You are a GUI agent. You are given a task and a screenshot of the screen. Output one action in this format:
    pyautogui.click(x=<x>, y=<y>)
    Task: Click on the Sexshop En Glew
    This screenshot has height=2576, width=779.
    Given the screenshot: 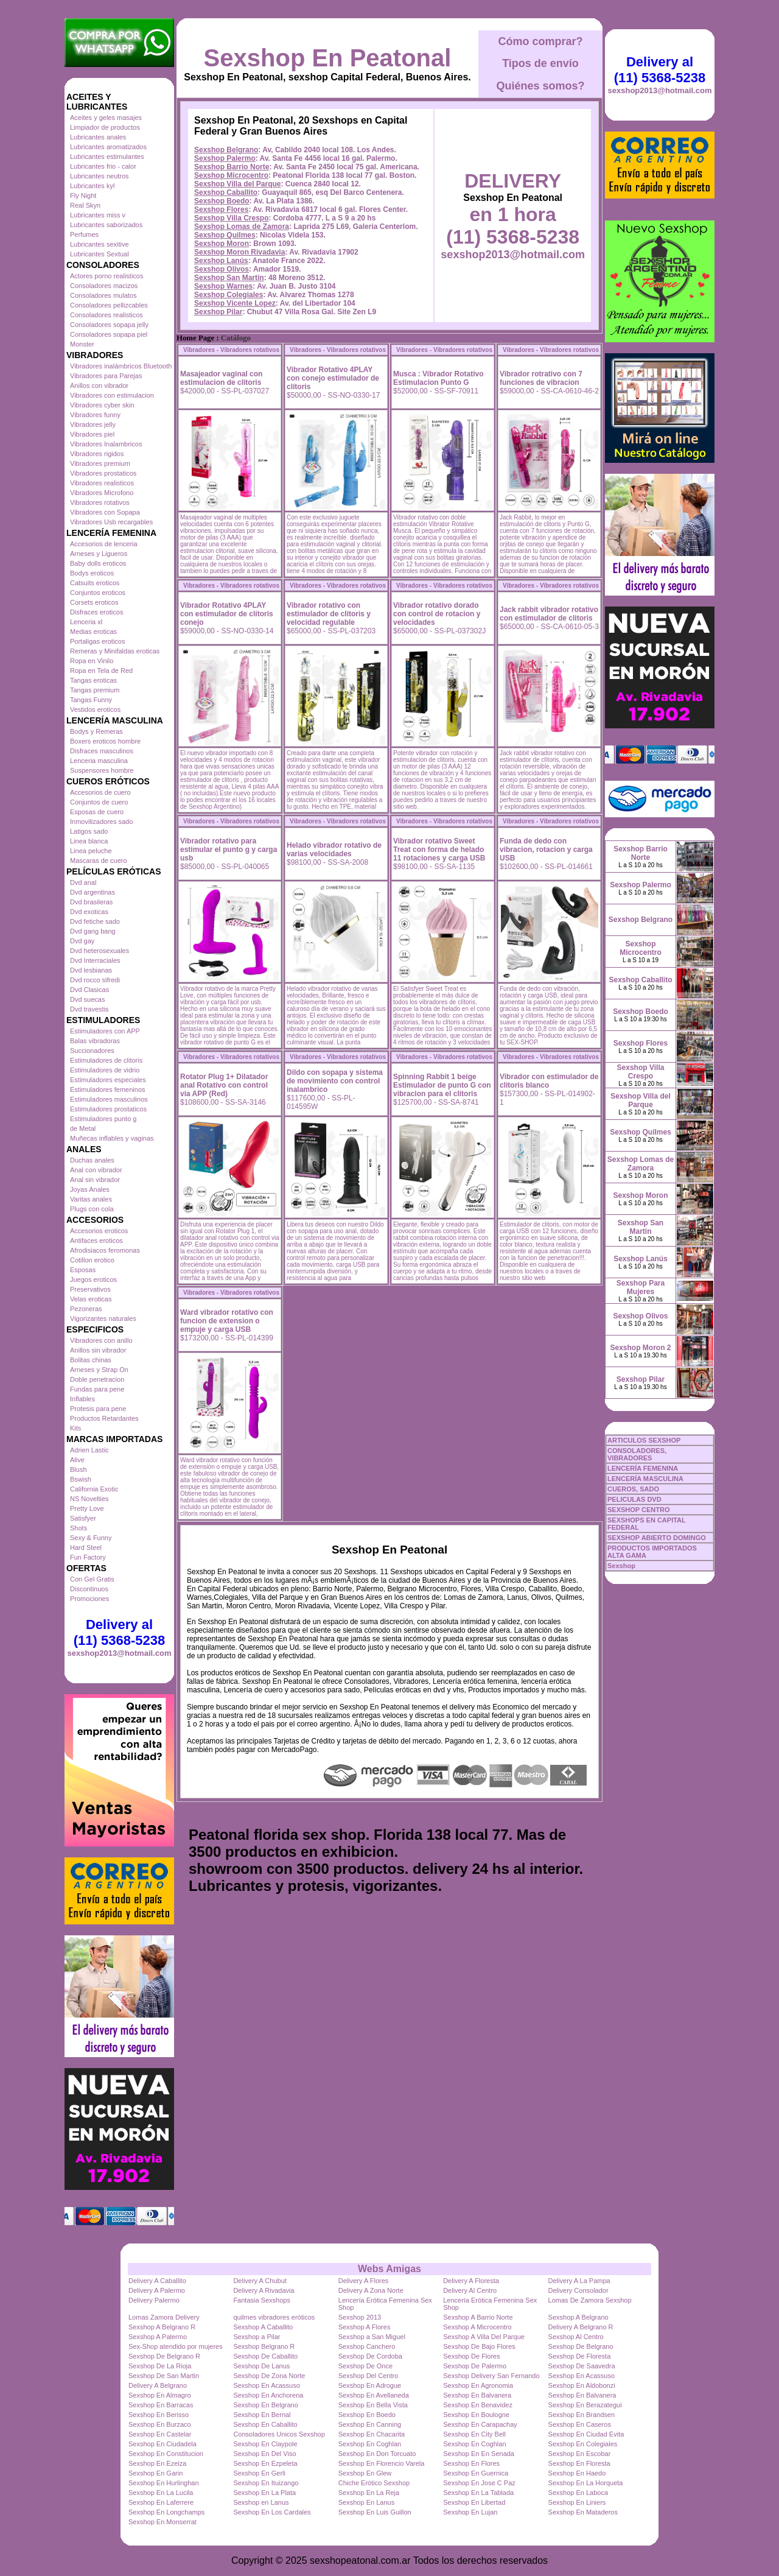 What is the action you would take?
    pyautogui.click(x=364, y=2473)
    